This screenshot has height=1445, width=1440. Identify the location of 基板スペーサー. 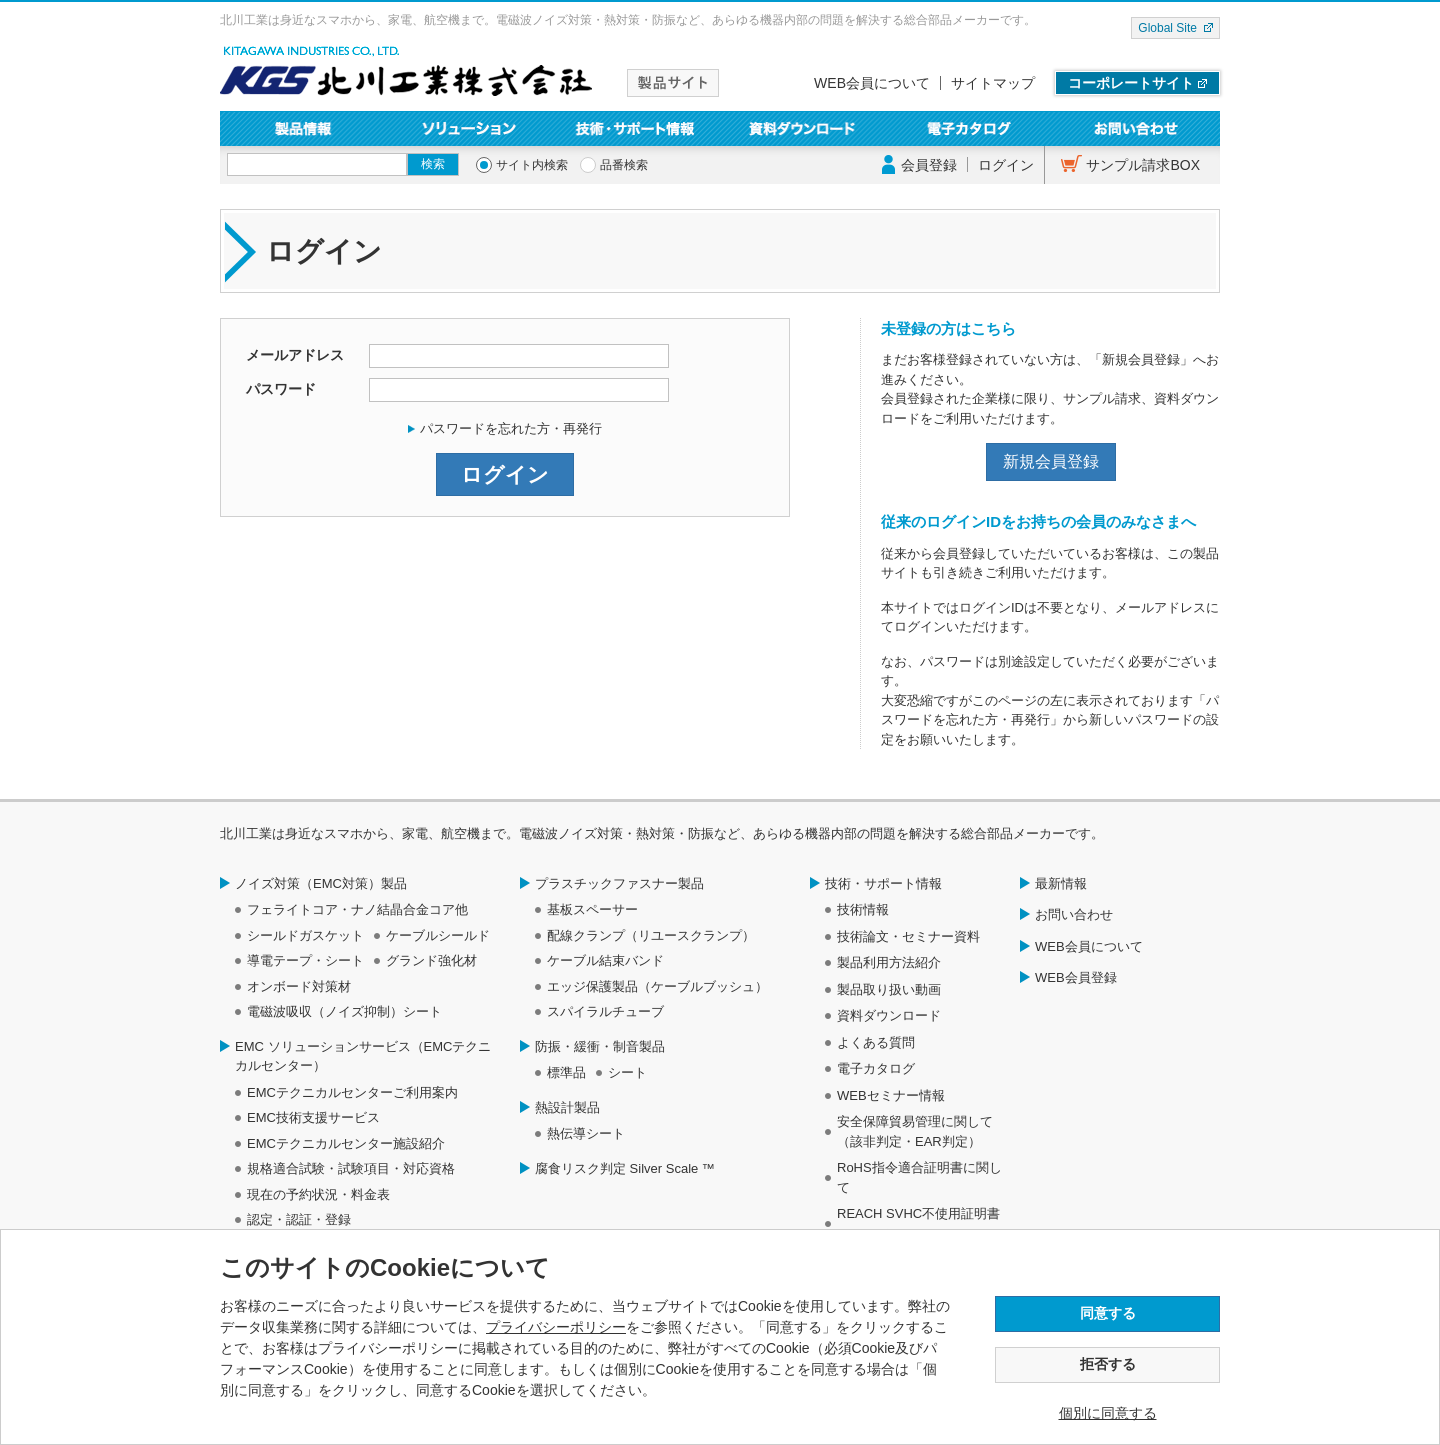
(592, 909).